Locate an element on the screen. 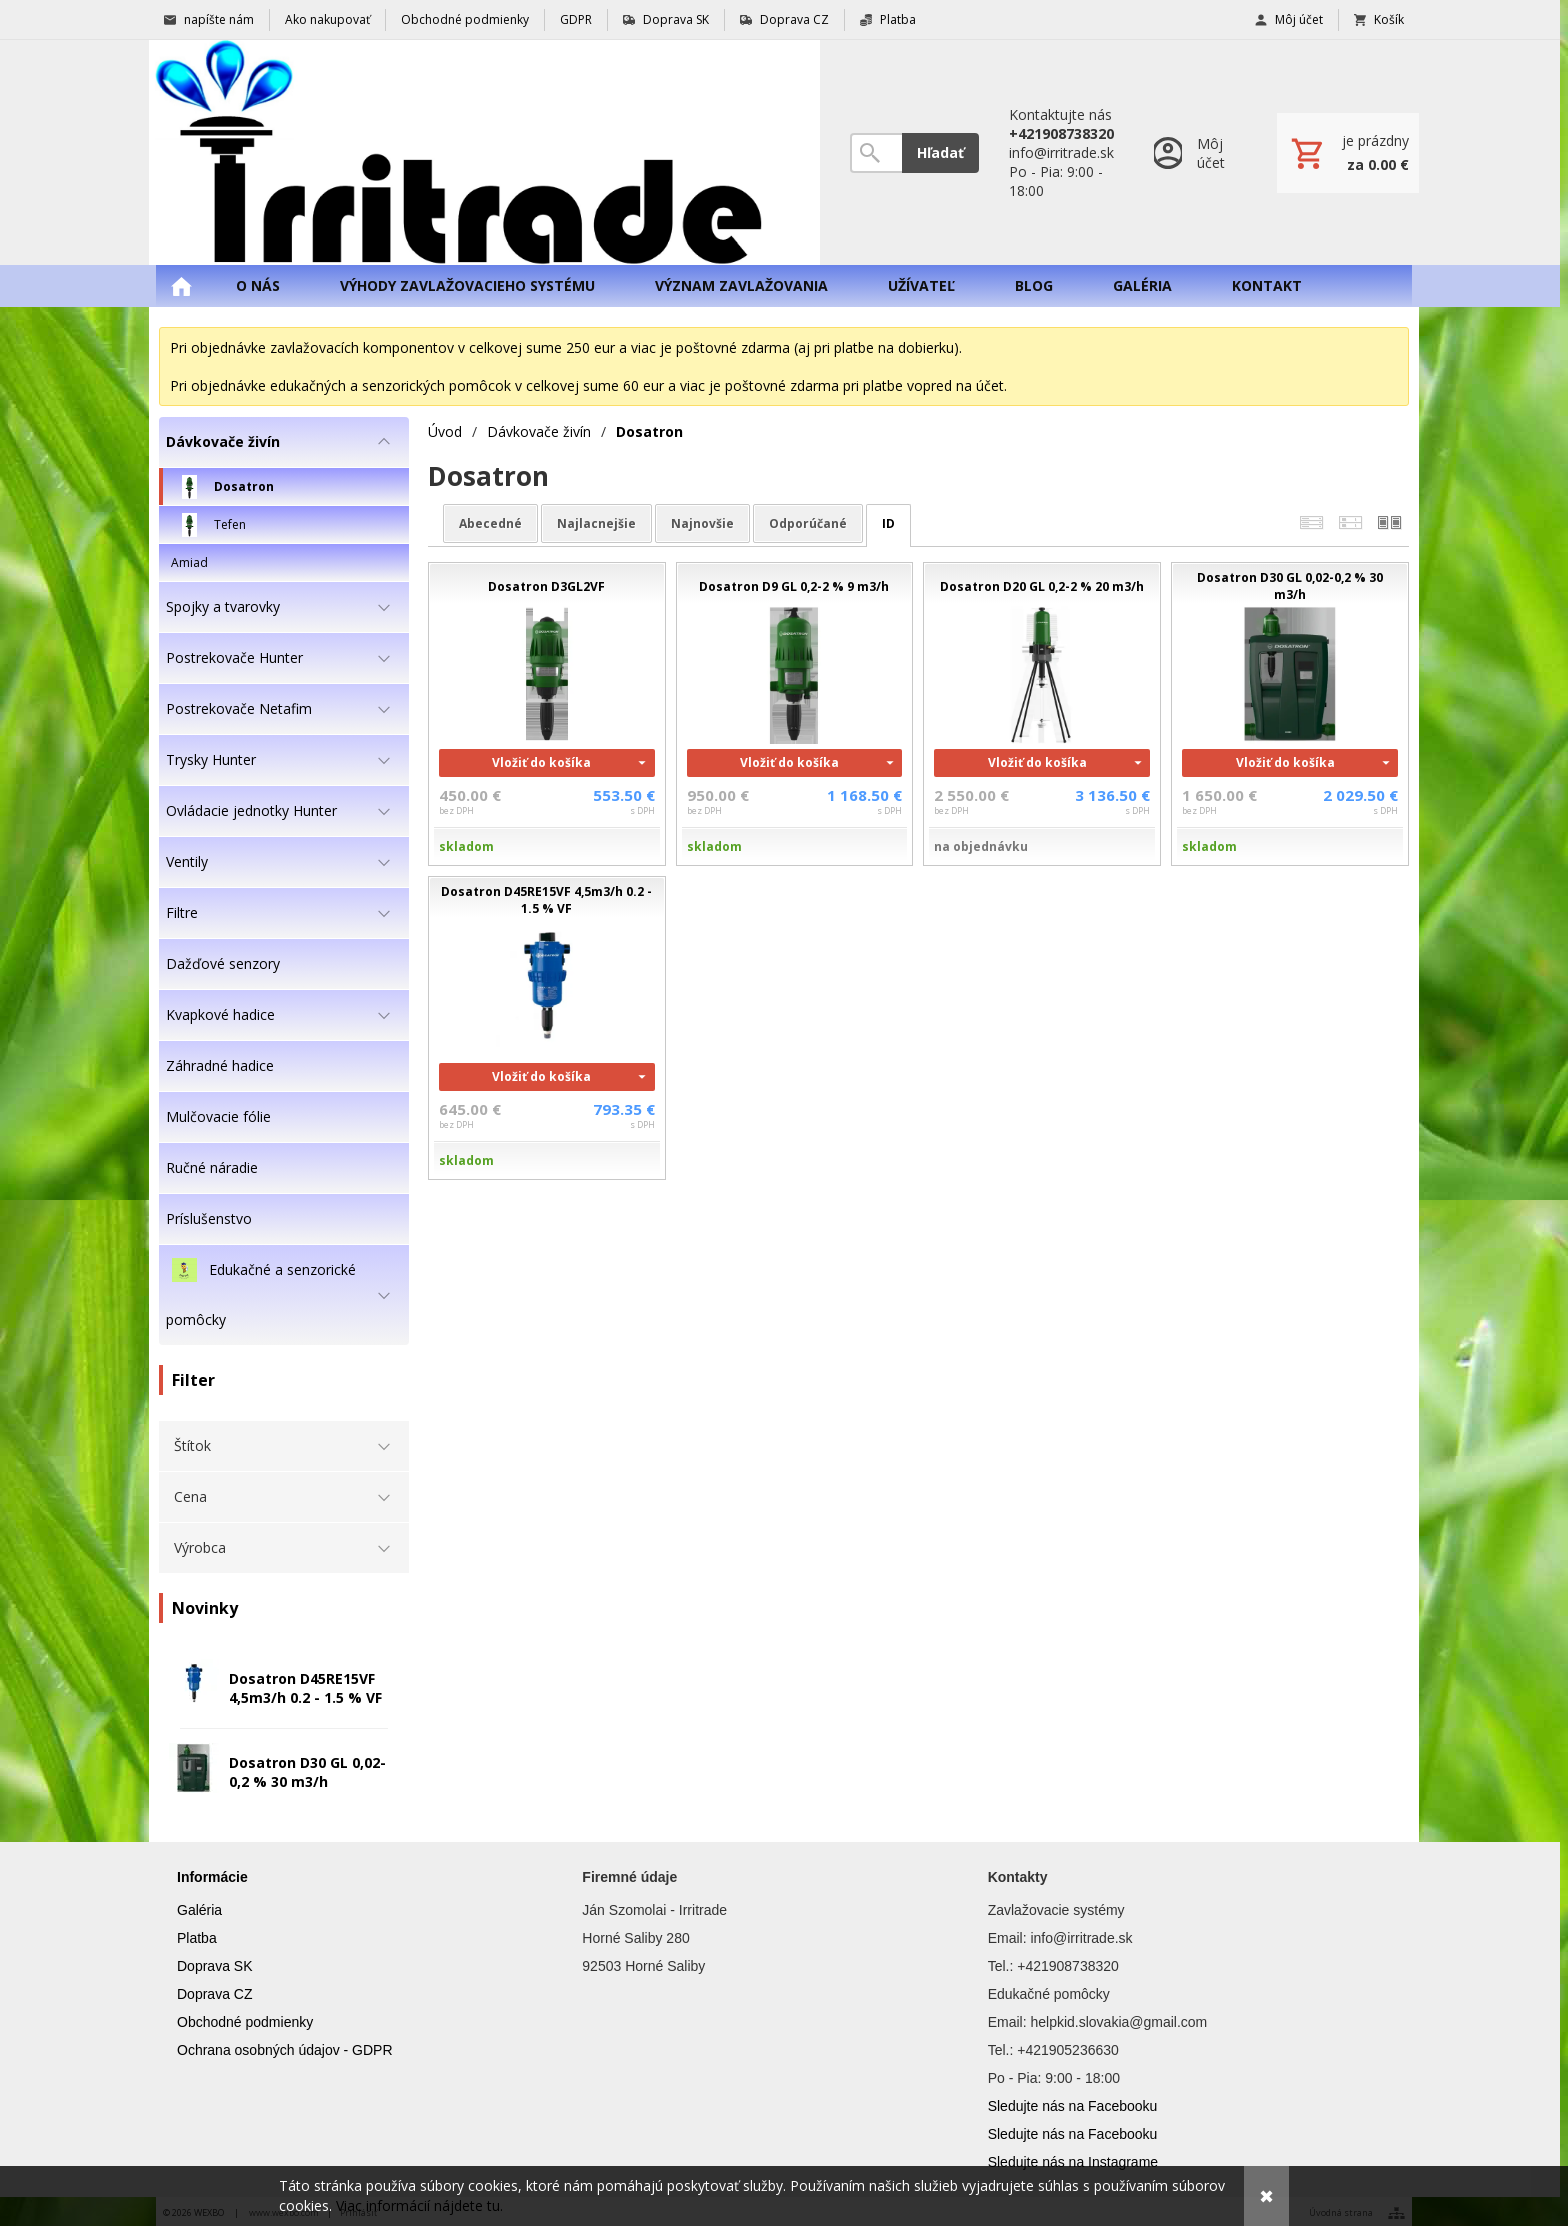 This screenshot has height=2226, width=1568. abecedné is located at coordinates (490, 523).